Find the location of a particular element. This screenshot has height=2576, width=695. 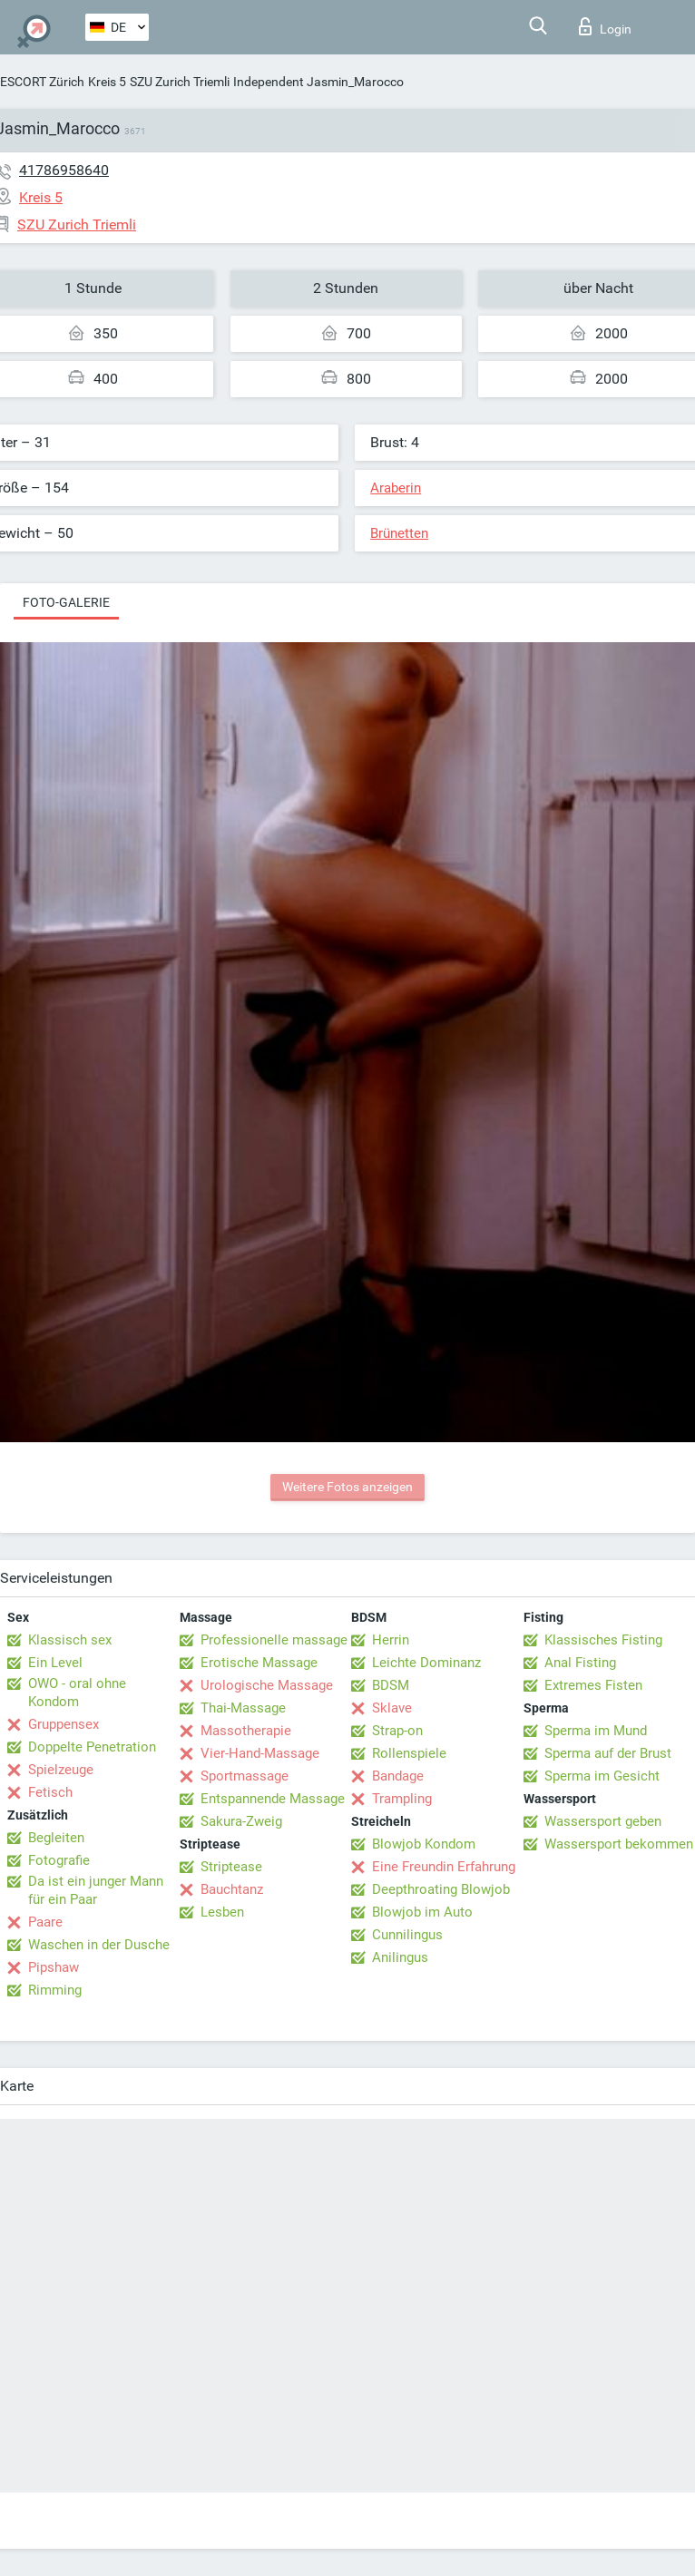

SZU Zurich Triemli is located at coordinates (180, 81).